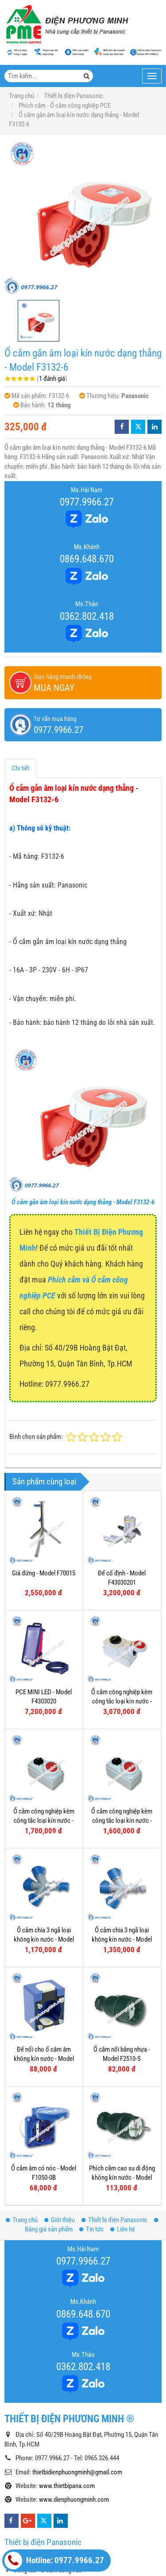 Image resolution: width=166 pixels, height=2576 pixels. I want to click on Tin tức, so click(91, 2142).